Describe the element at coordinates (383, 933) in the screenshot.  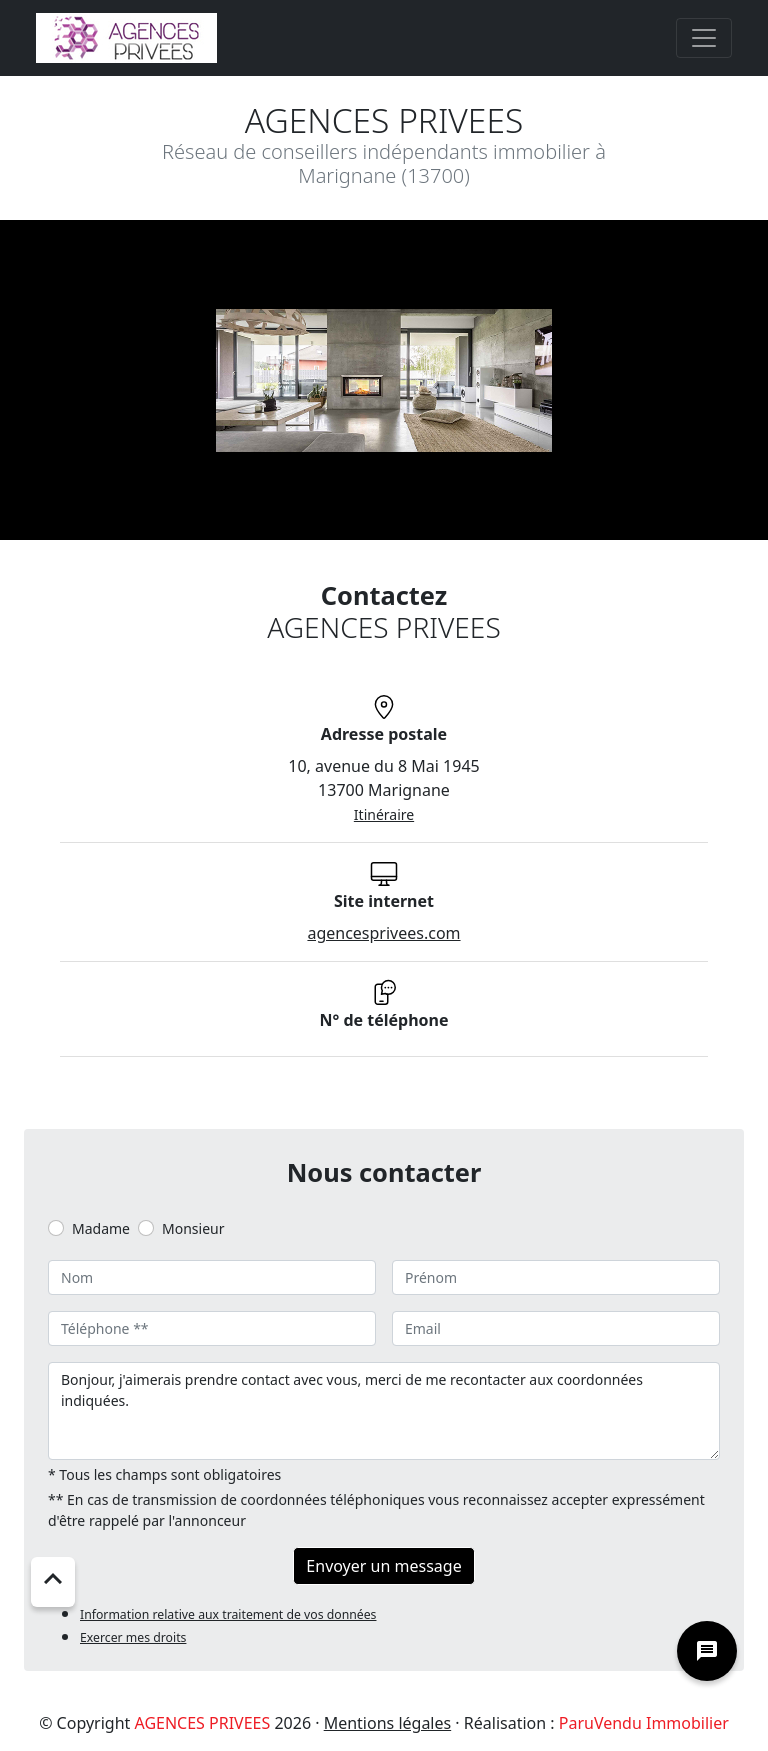
I see `agencesprivees.com` at that location.